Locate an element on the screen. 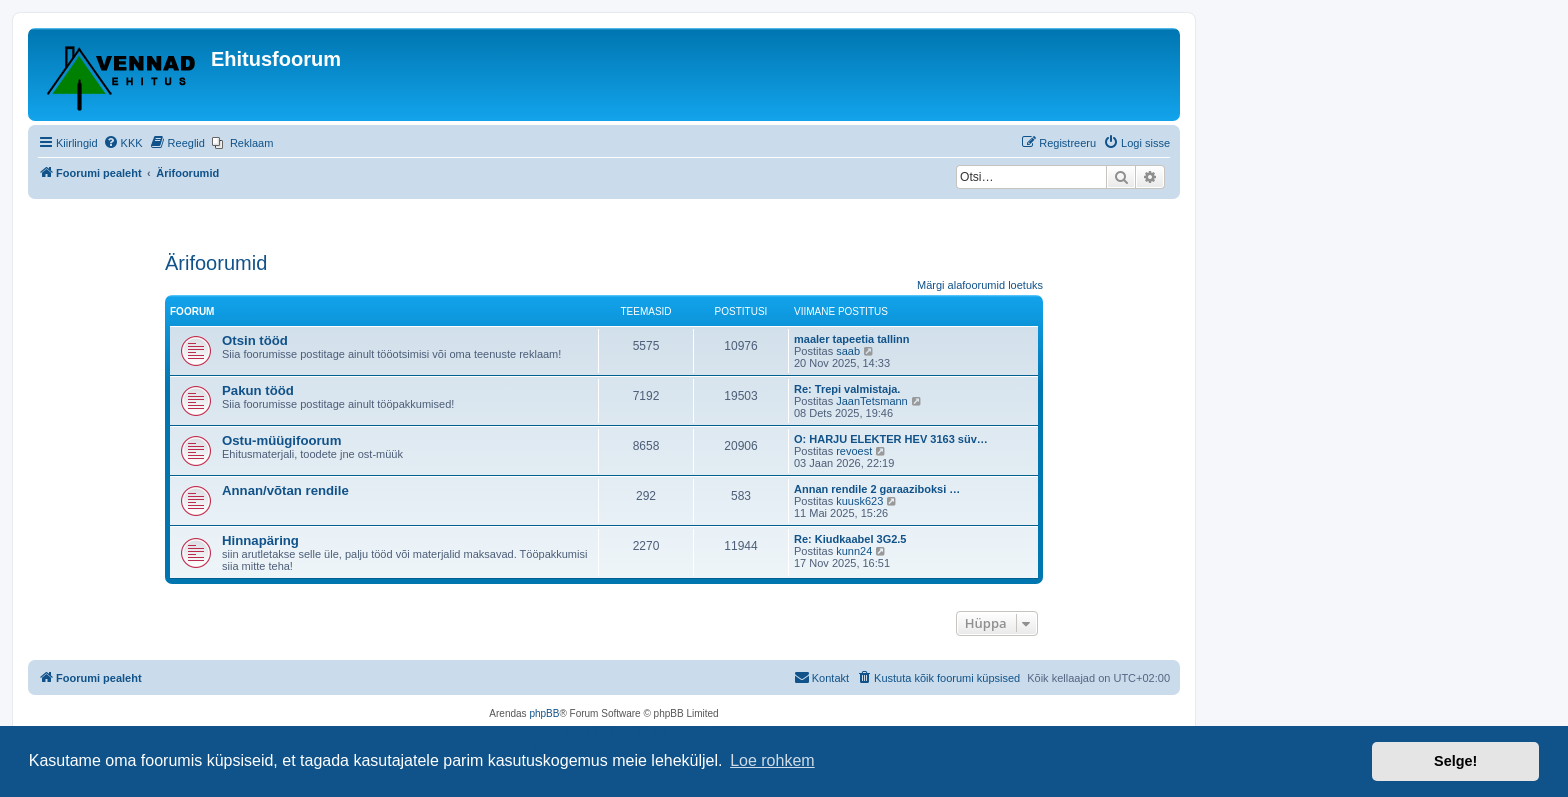 Image resolution: width=1568 pixels, height=797 pixels. revoest is located at coordinates (854, 451).